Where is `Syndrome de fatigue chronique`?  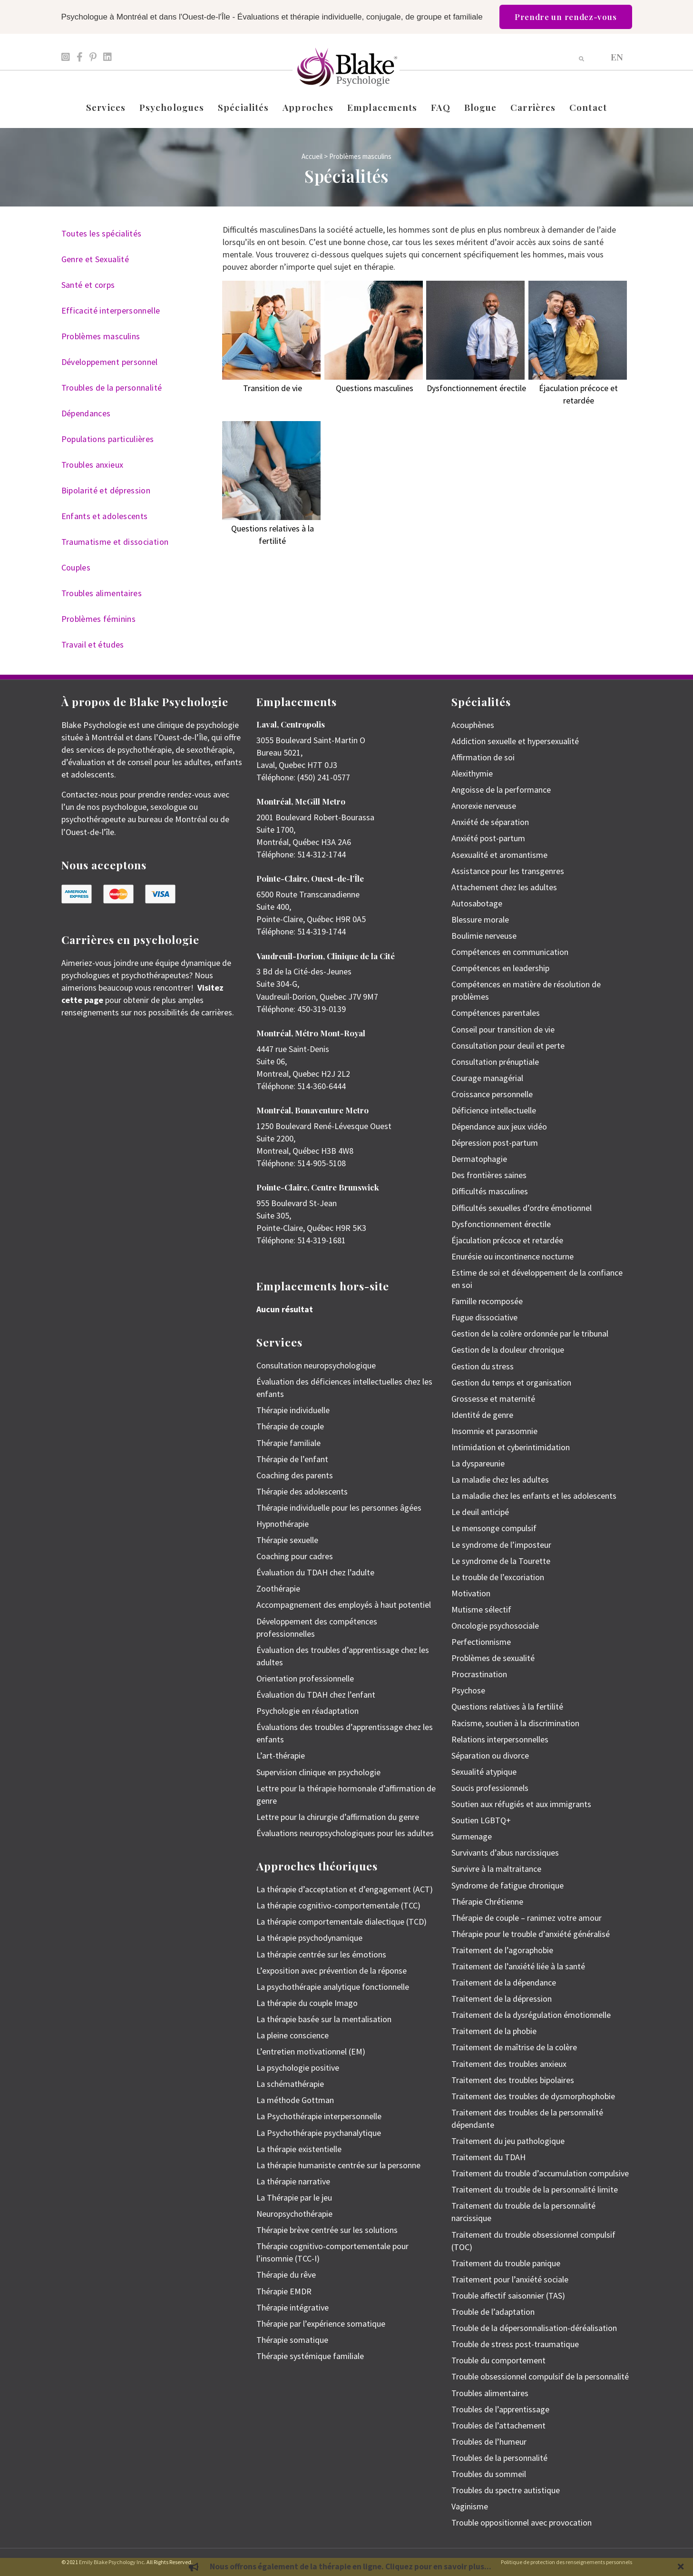
Syndrome de fatigue chronique is located at coordinates (507, 1885).